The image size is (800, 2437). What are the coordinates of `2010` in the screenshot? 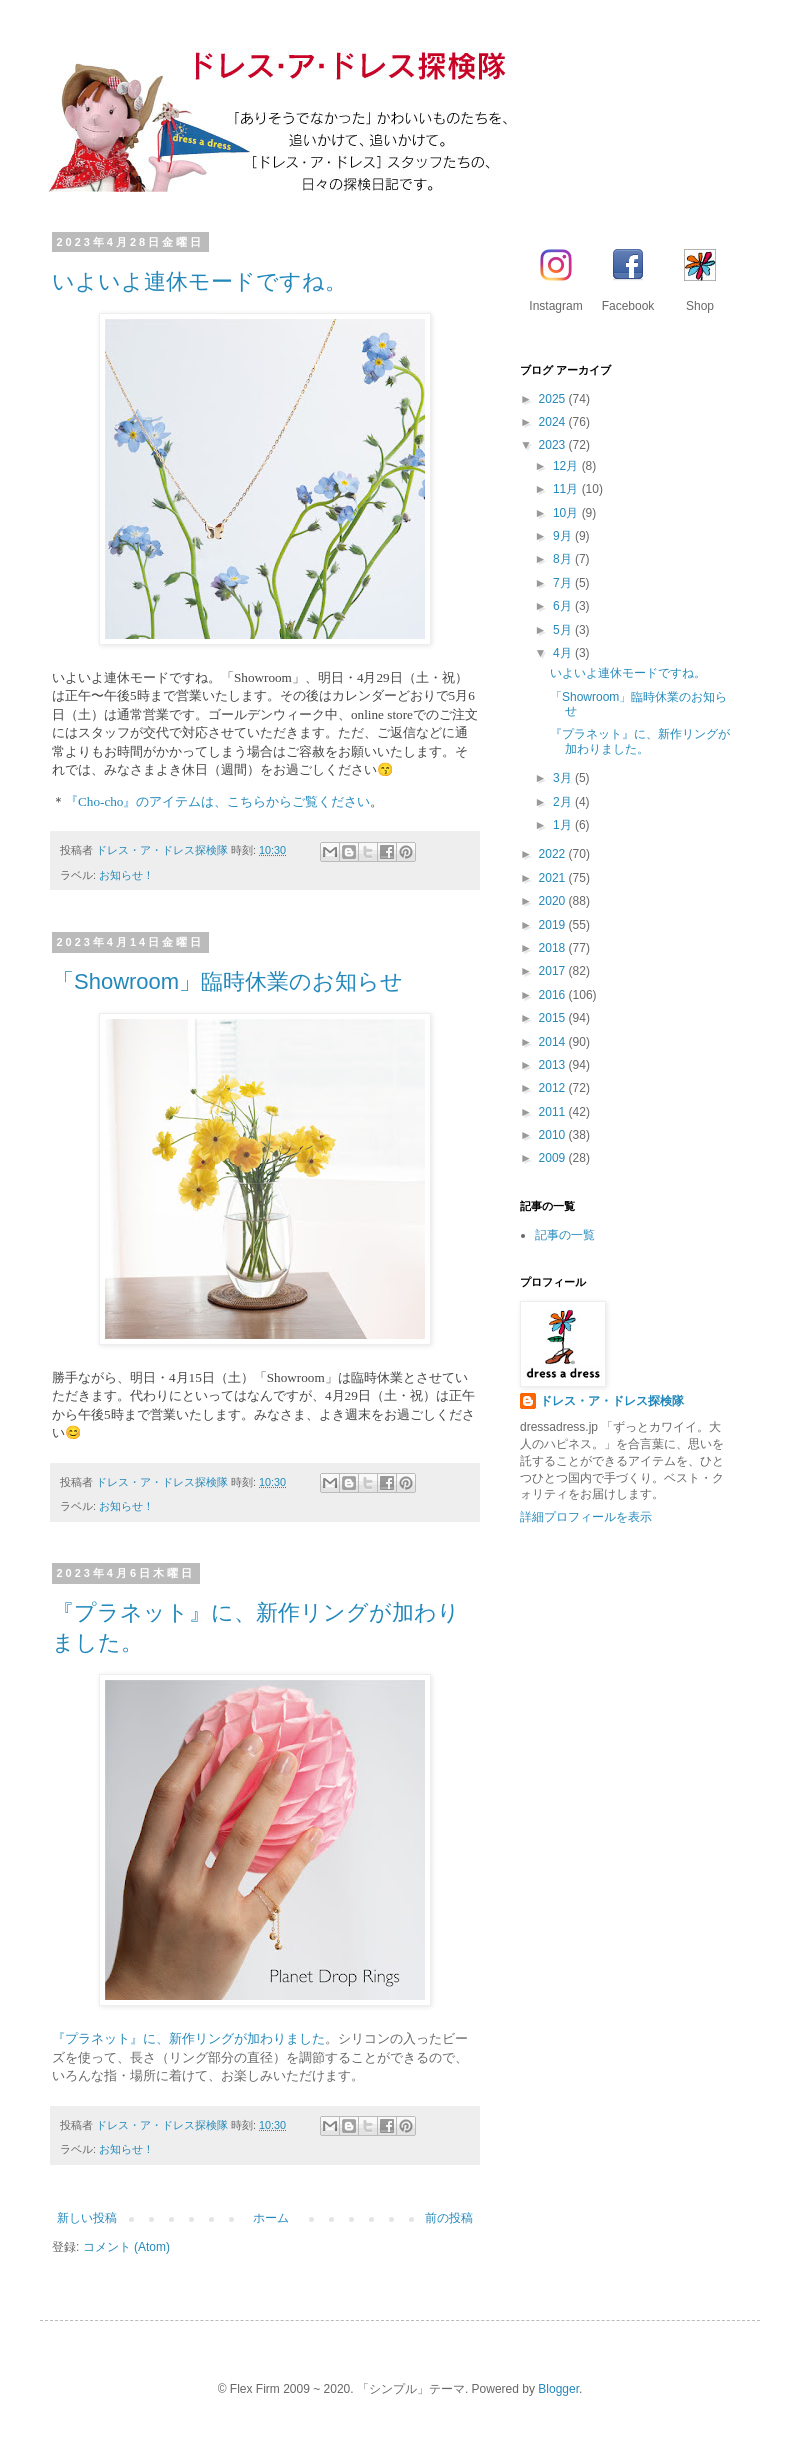 It's located at (554, 1135).